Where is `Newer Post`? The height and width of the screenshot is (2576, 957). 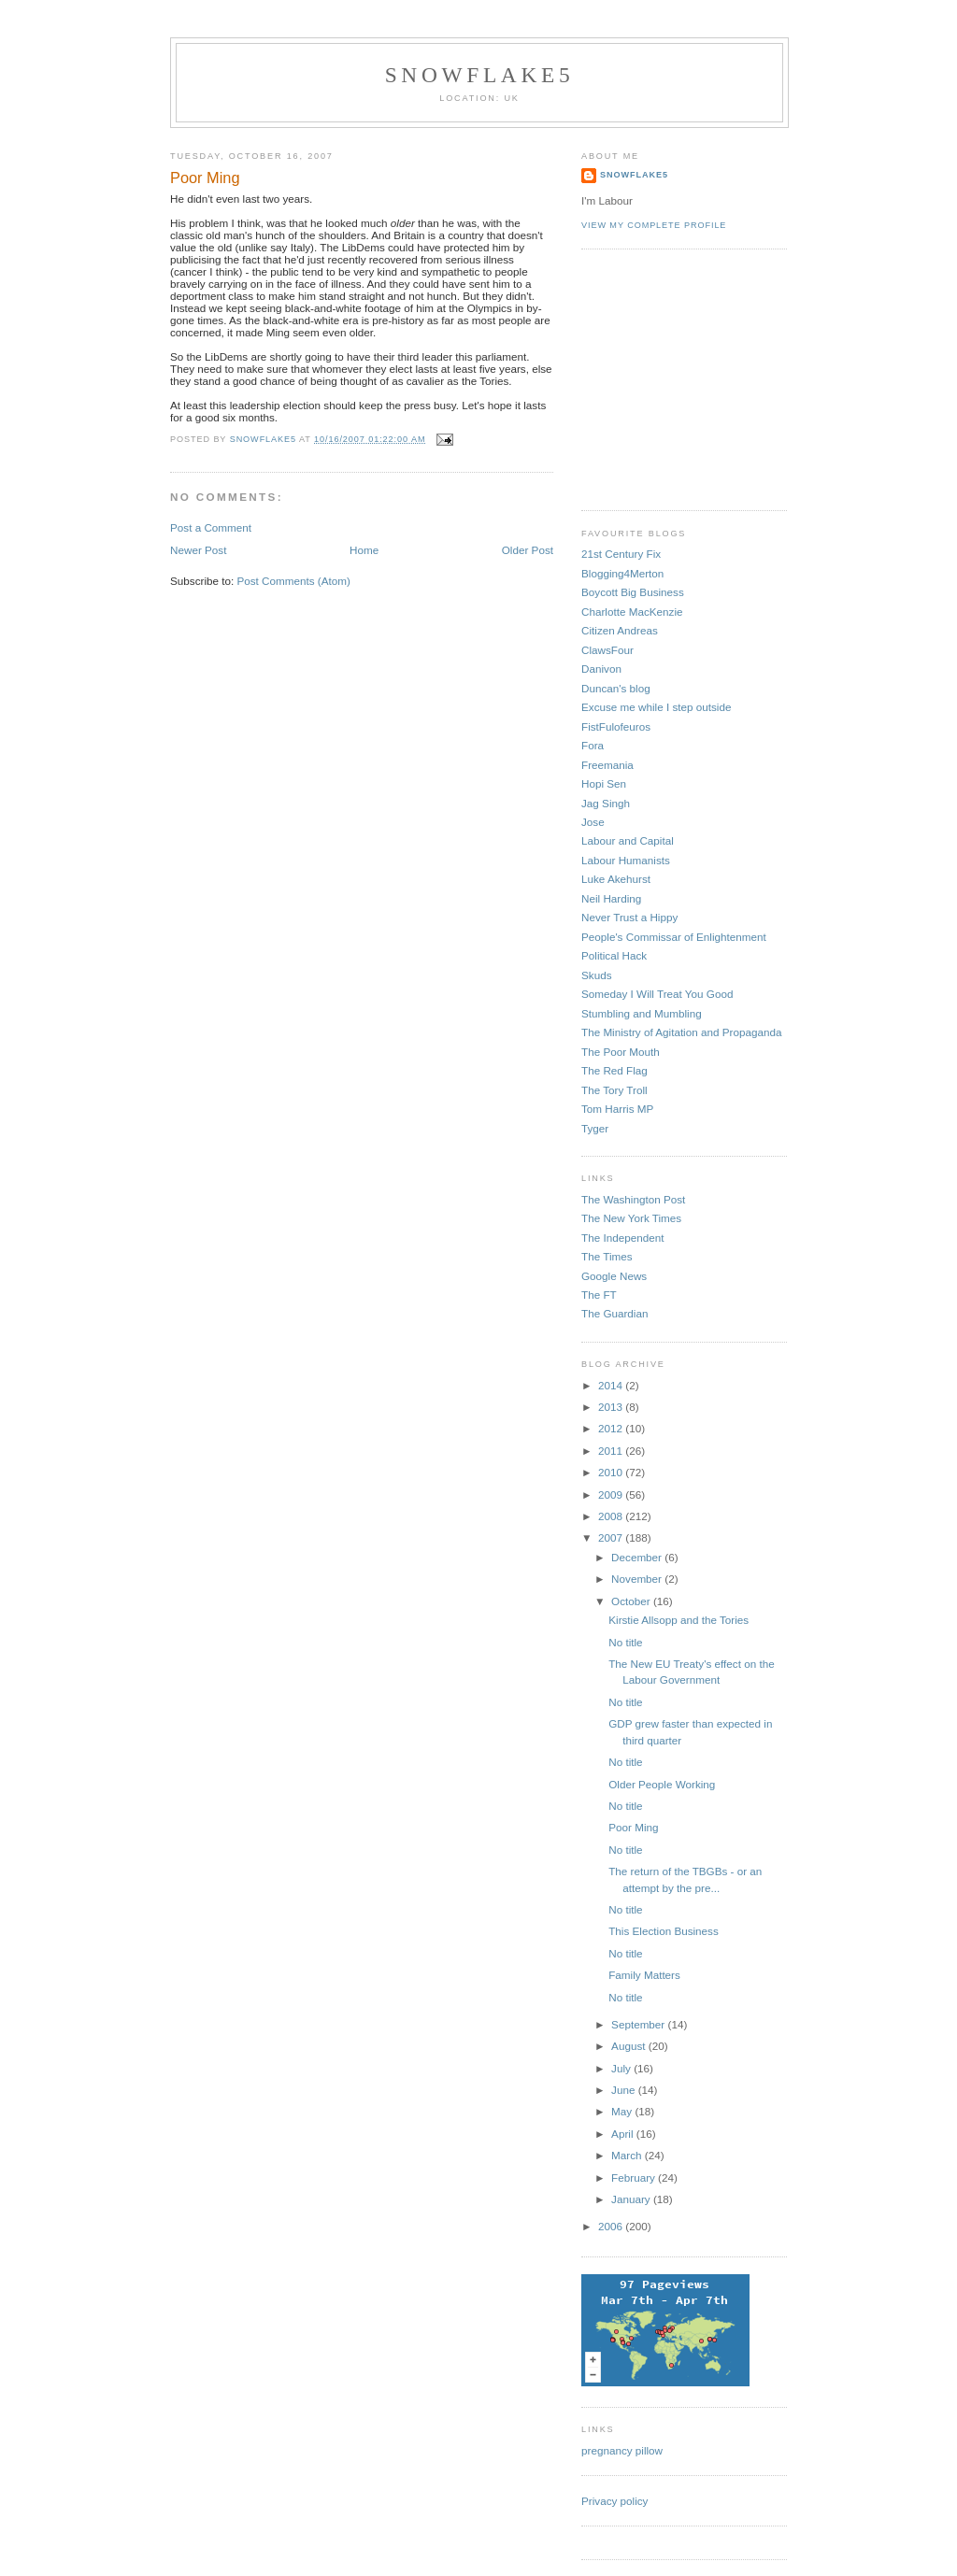 Newer Post is located at coordinates (198, 550).